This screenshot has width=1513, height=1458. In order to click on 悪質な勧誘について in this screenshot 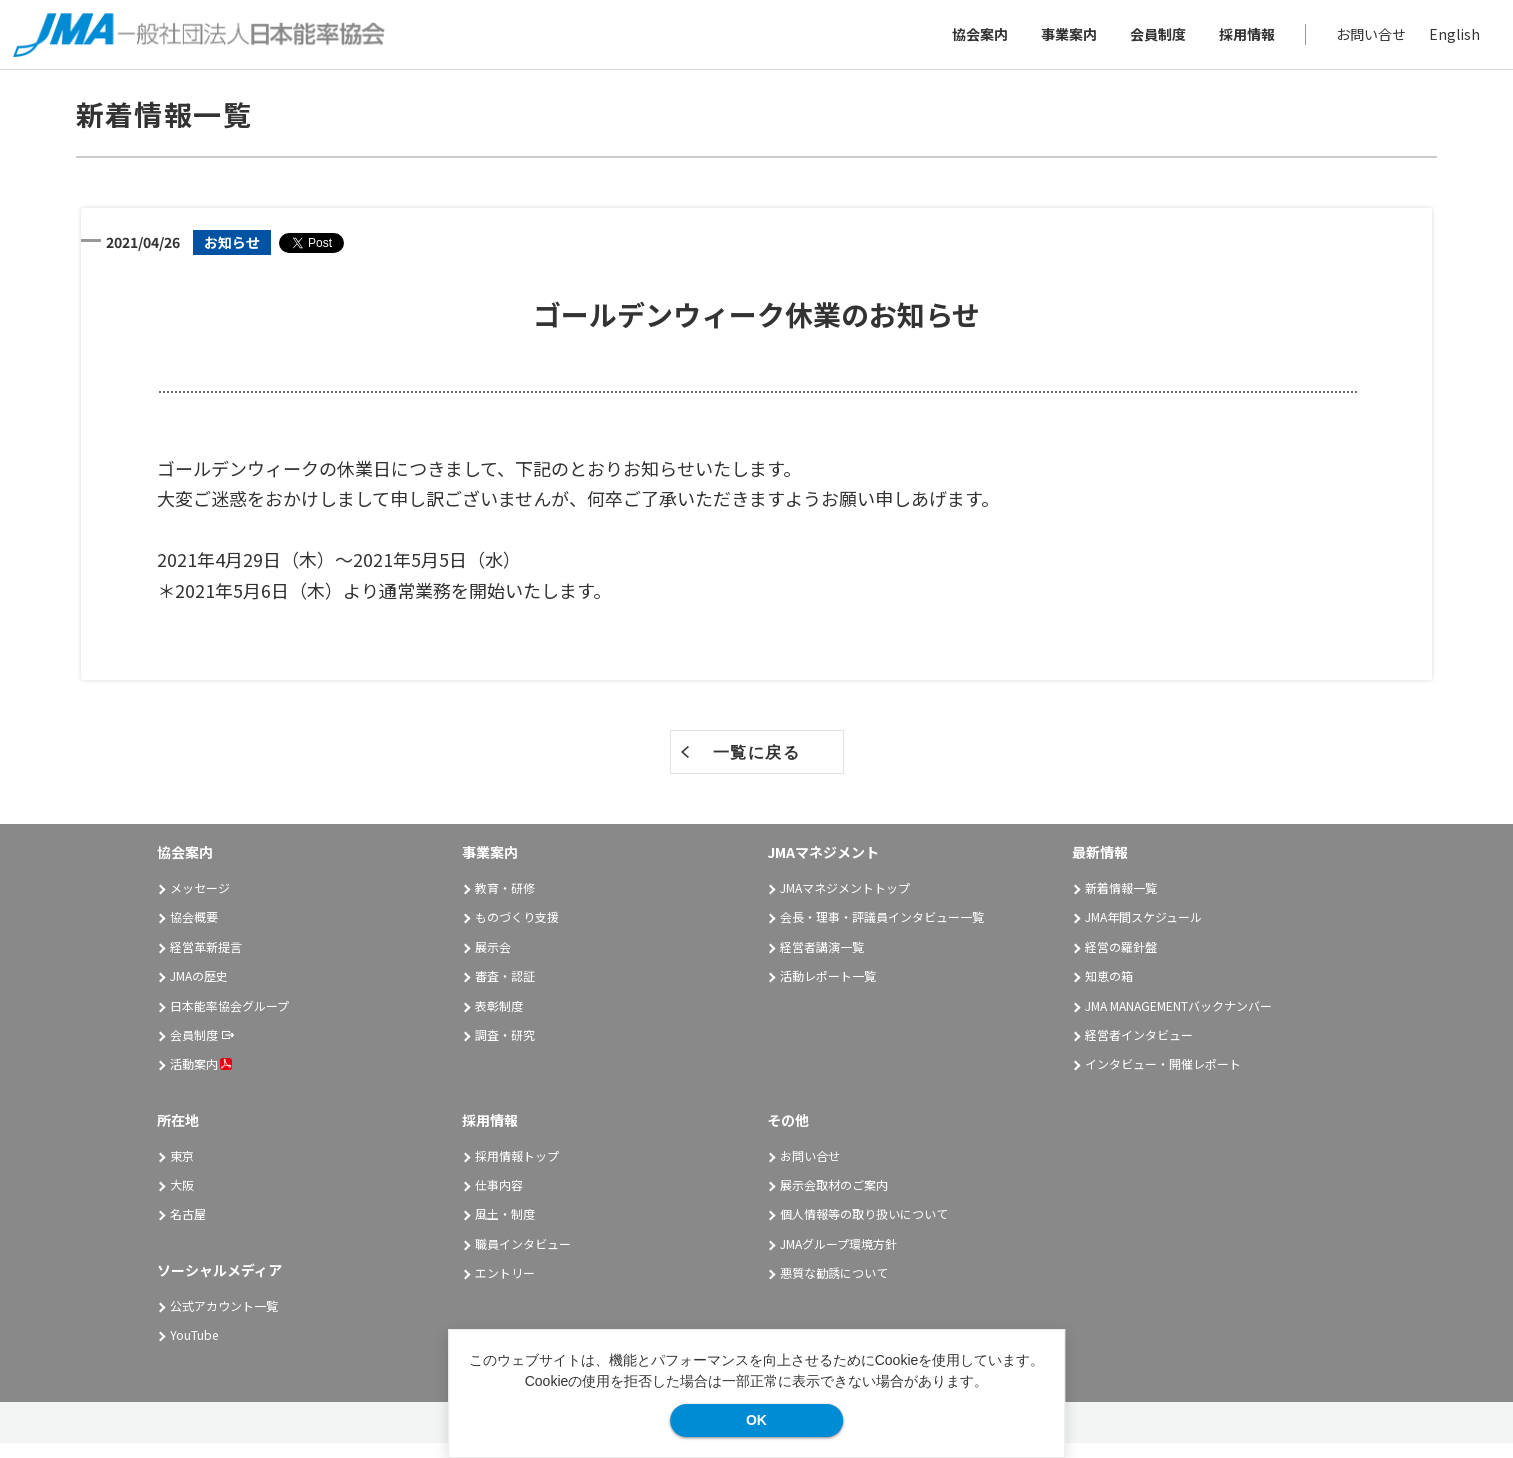, I will do `click(834, 1286)`.